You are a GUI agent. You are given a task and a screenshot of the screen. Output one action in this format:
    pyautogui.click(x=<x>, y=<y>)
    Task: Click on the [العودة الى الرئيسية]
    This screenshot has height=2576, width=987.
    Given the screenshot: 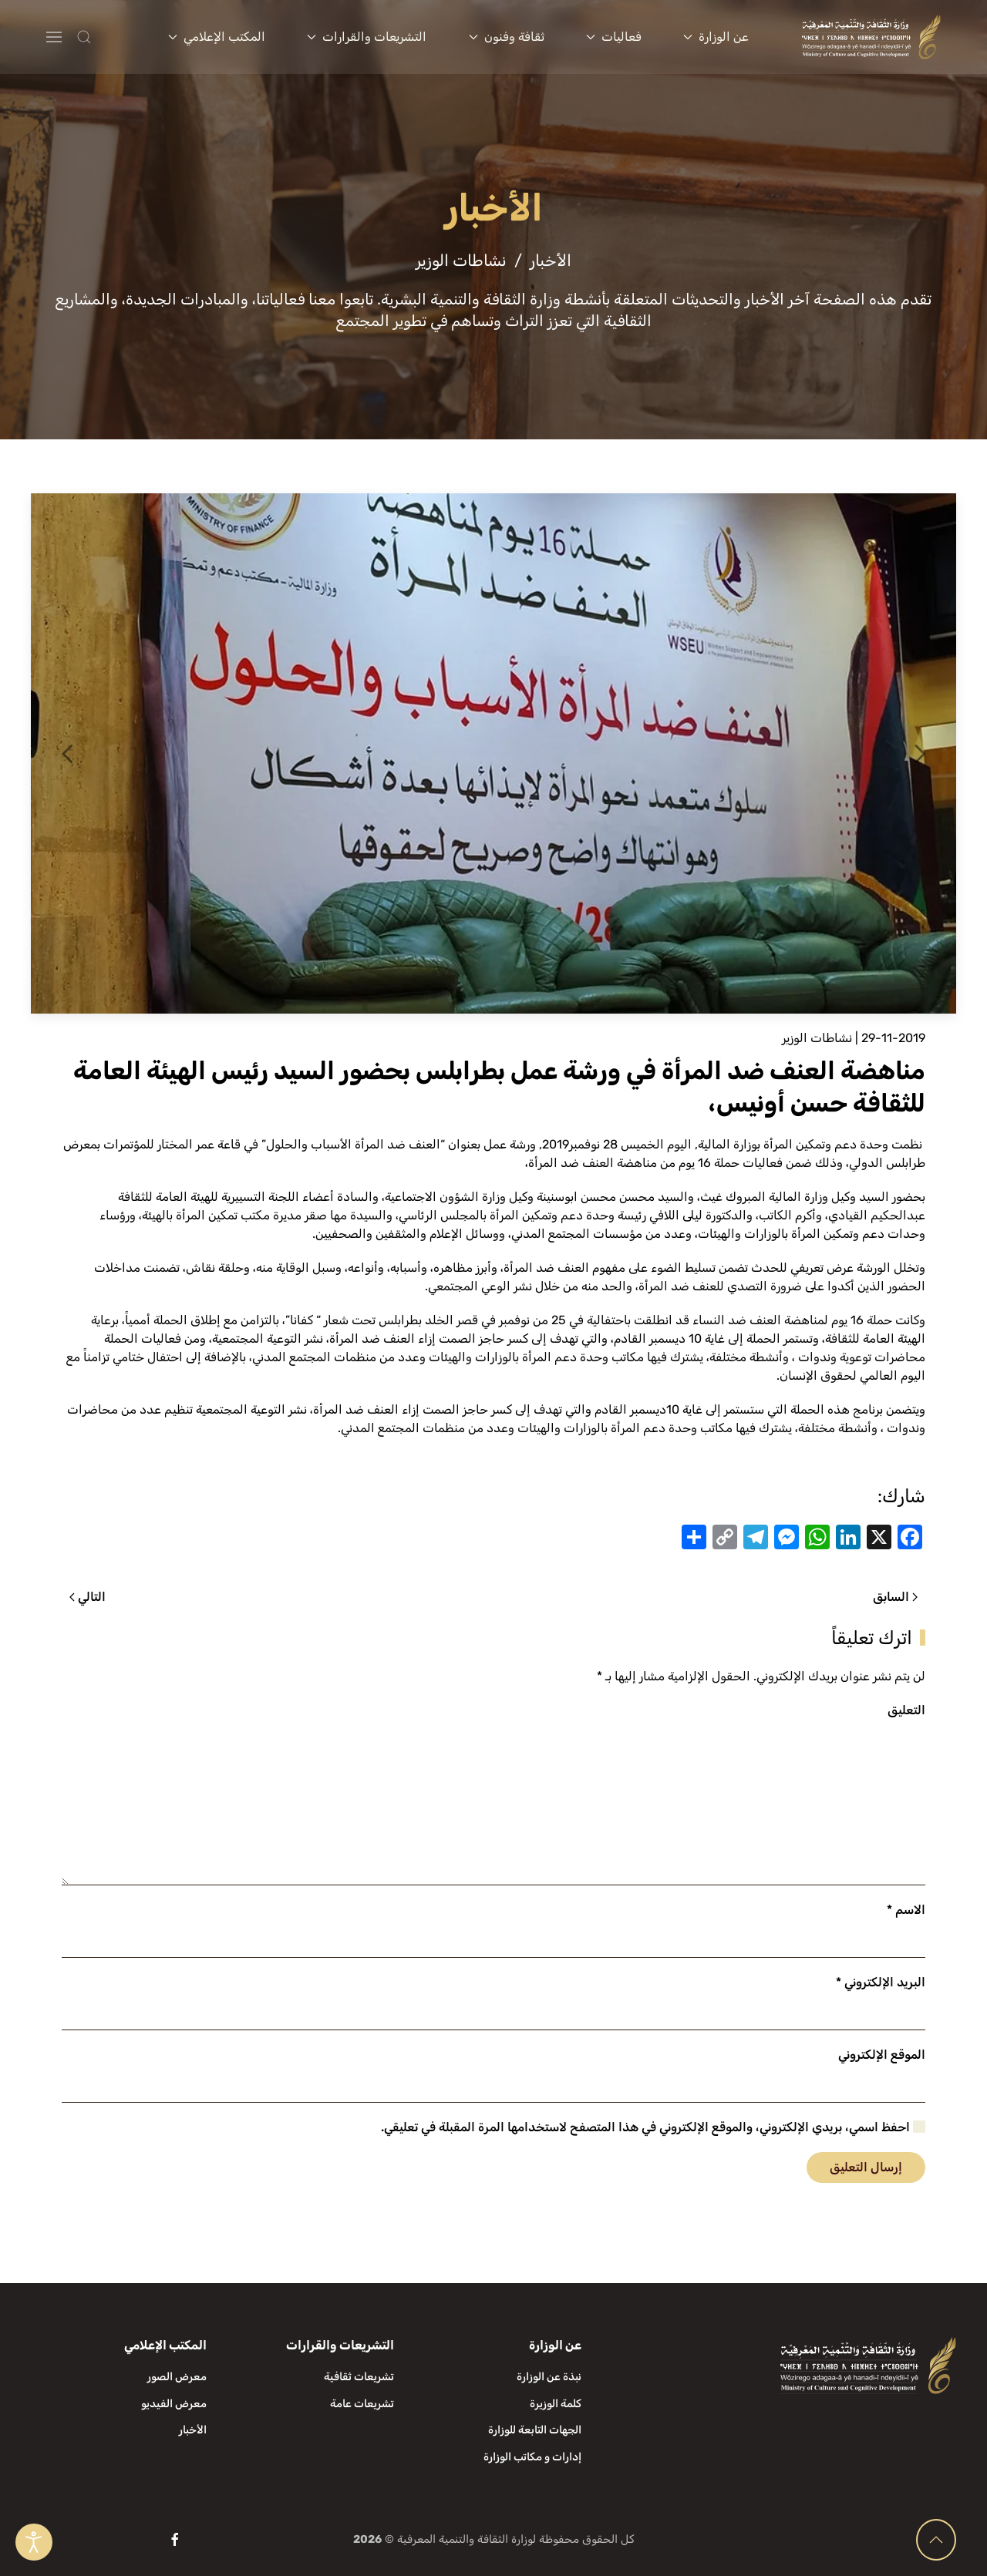 What is the action you would take?
    pyautogui.click(x=871, y=37)
    